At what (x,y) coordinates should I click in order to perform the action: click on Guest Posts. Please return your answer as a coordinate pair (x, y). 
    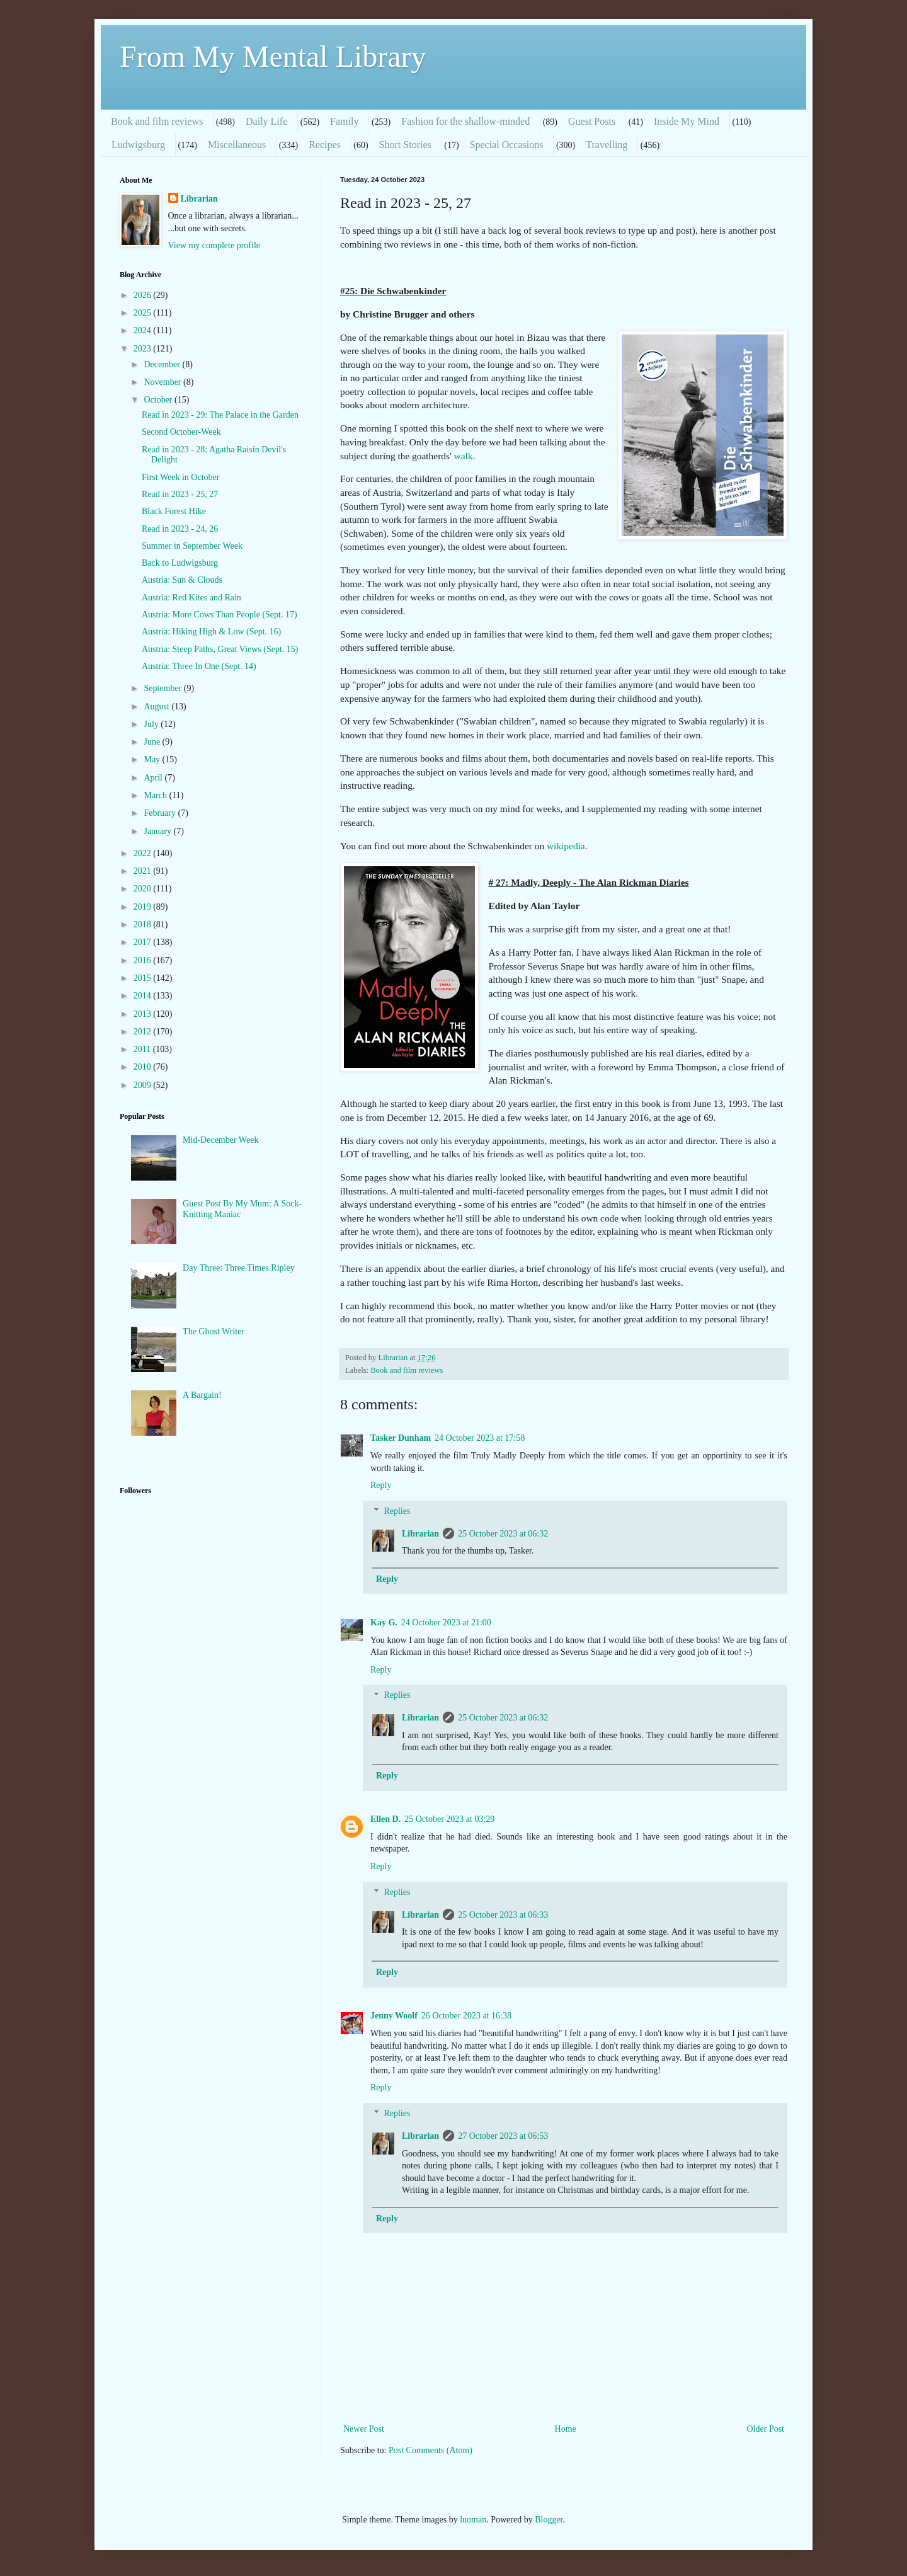
    Looking at the image, I should click on (591, 121).